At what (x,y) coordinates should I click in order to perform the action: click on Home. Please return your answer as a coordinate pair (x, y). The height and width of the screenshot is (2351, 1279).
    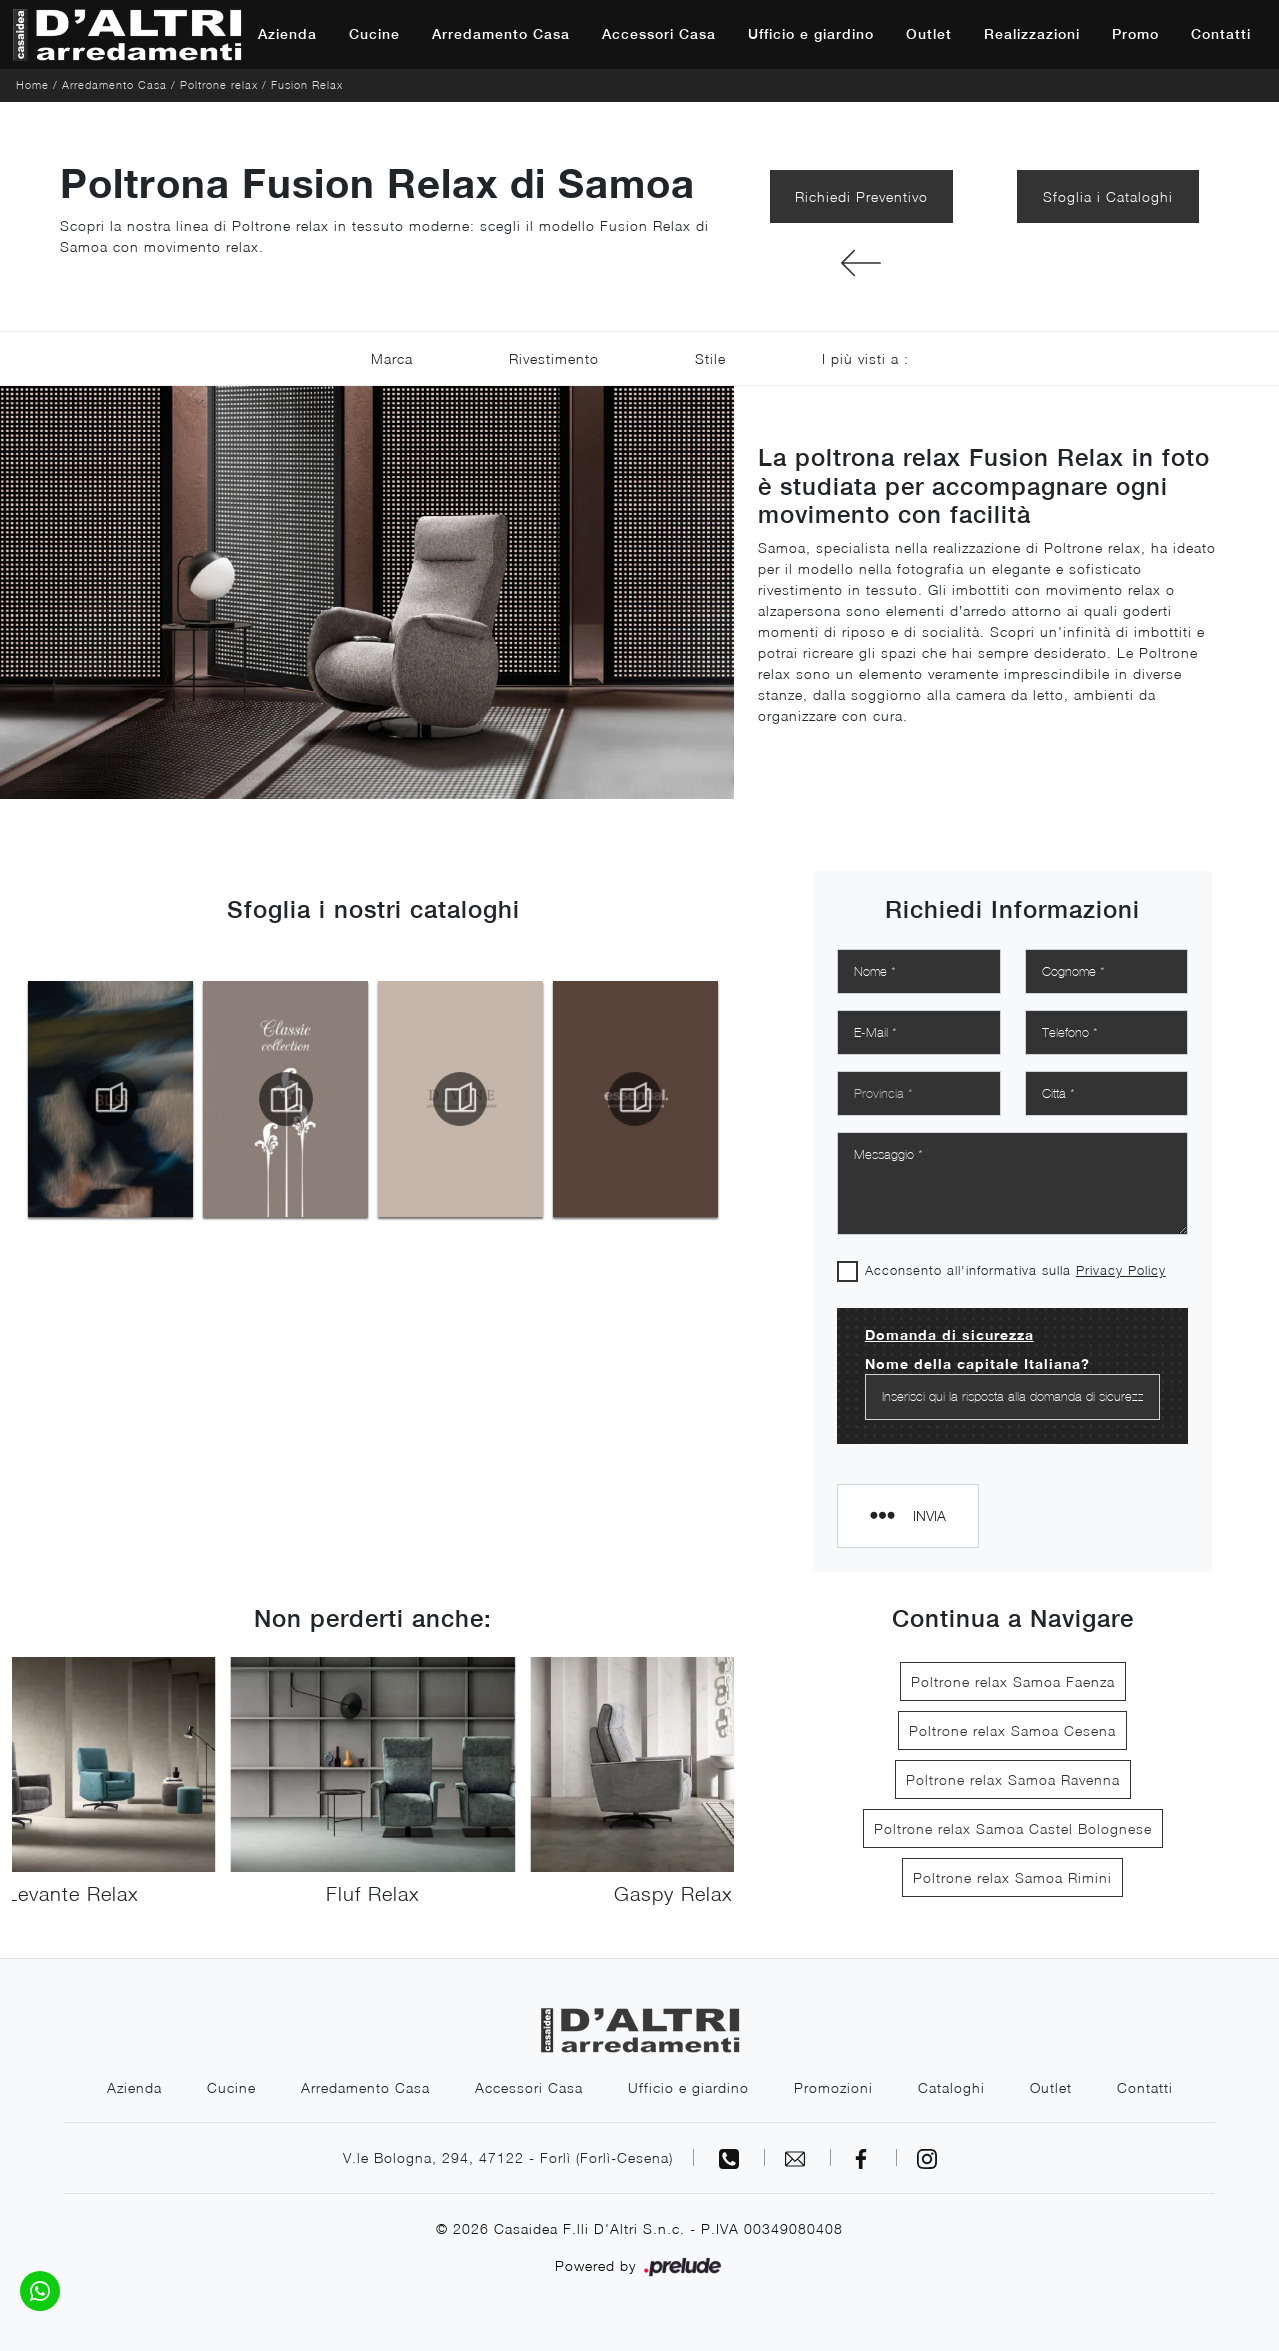
    Looking at the image, I should click on (32, 84).